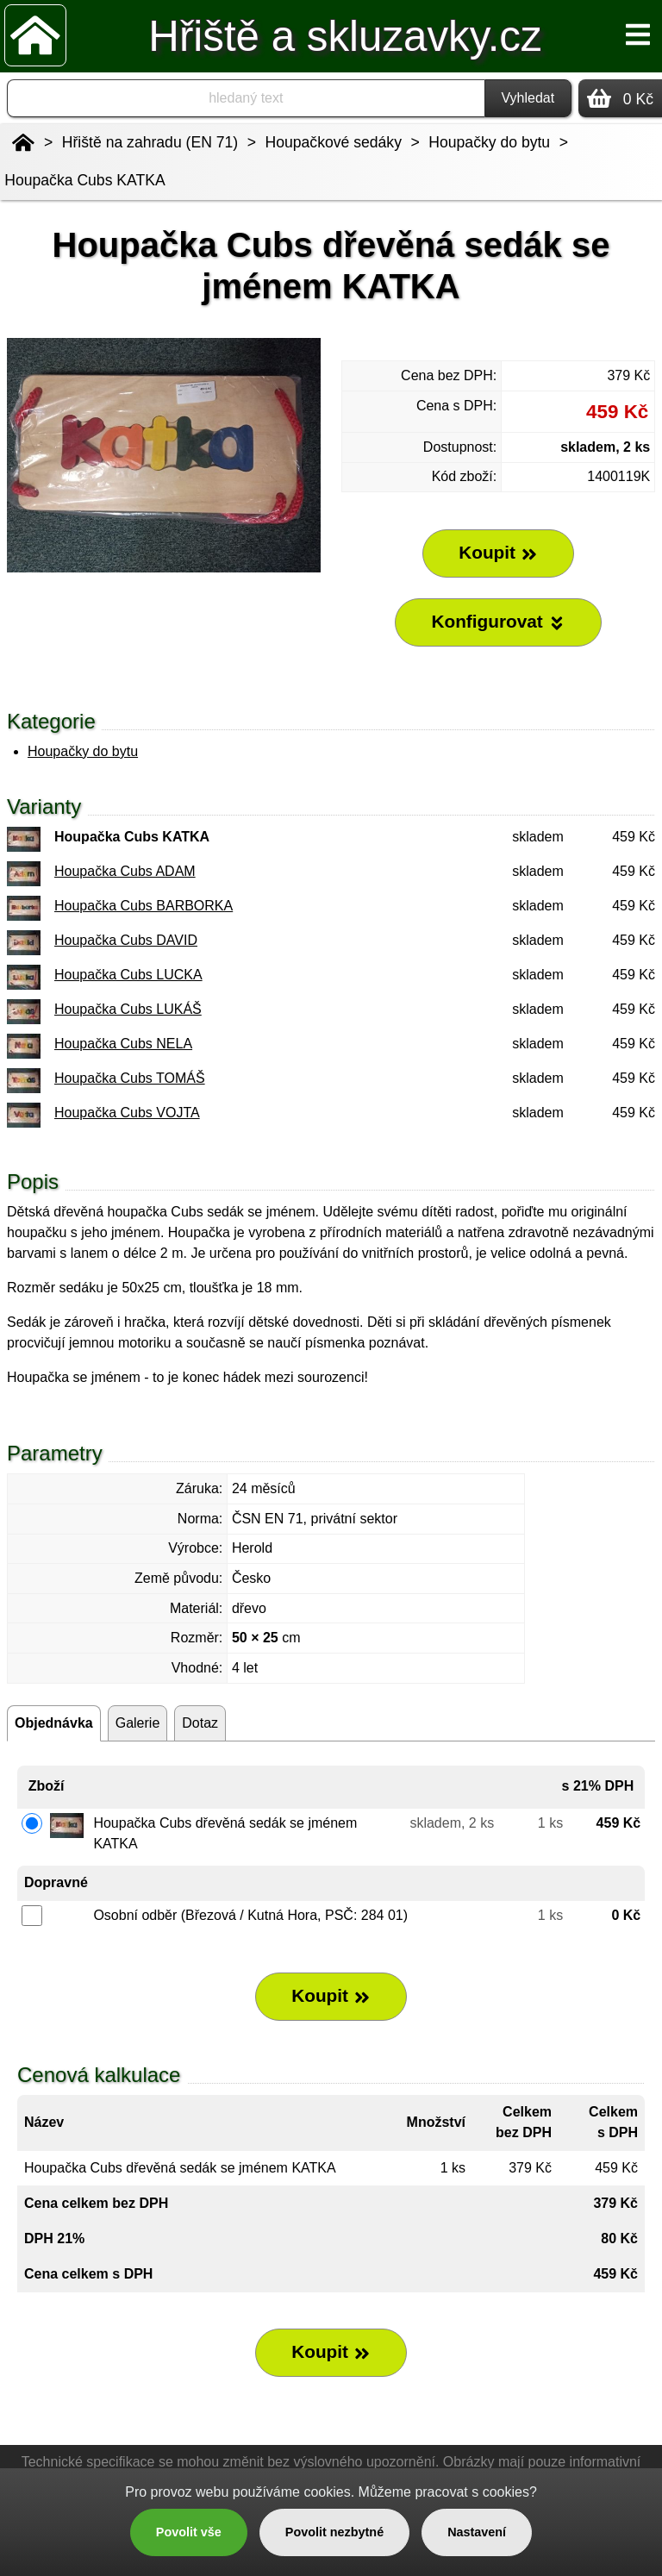  I want to click on Houpačky do bytu, so click(83, 751).